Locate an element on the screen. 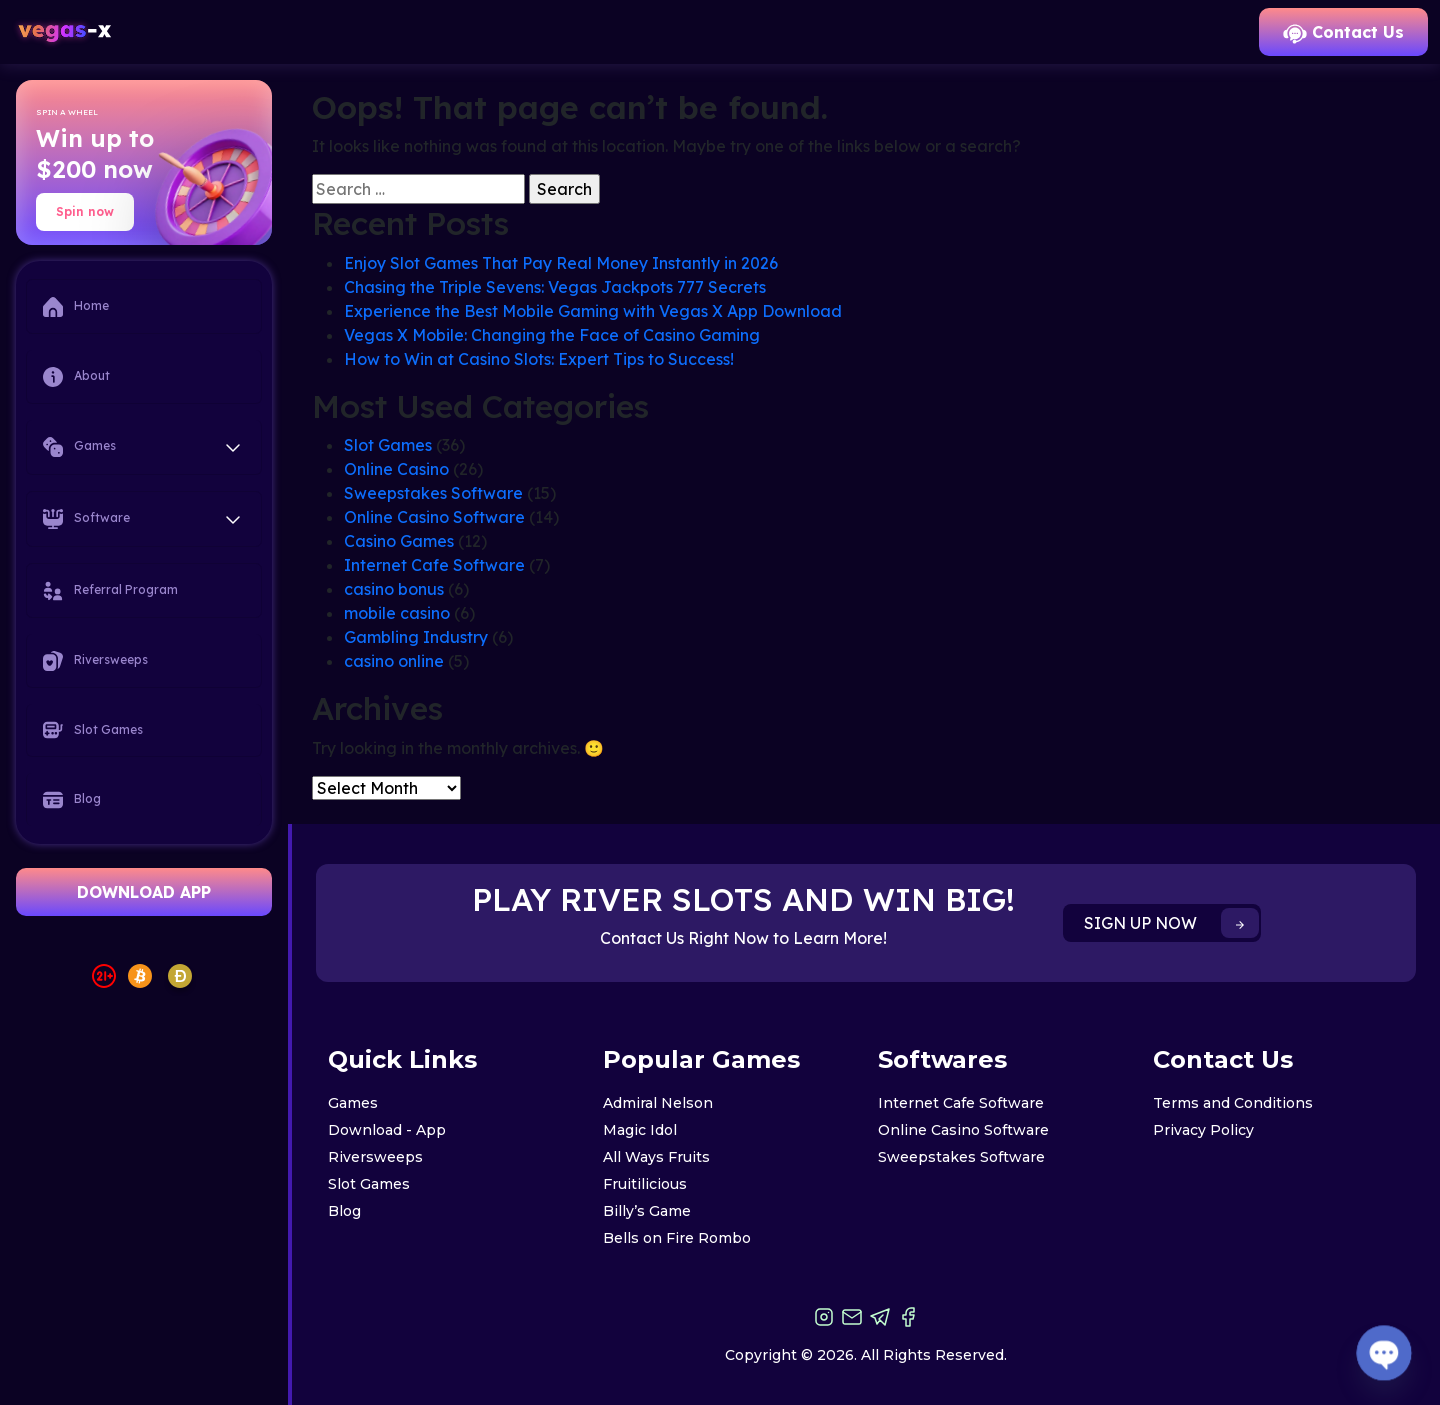 The image size is (1440, 1405). Privacy Policy is located at coordinates (1203, 1130).